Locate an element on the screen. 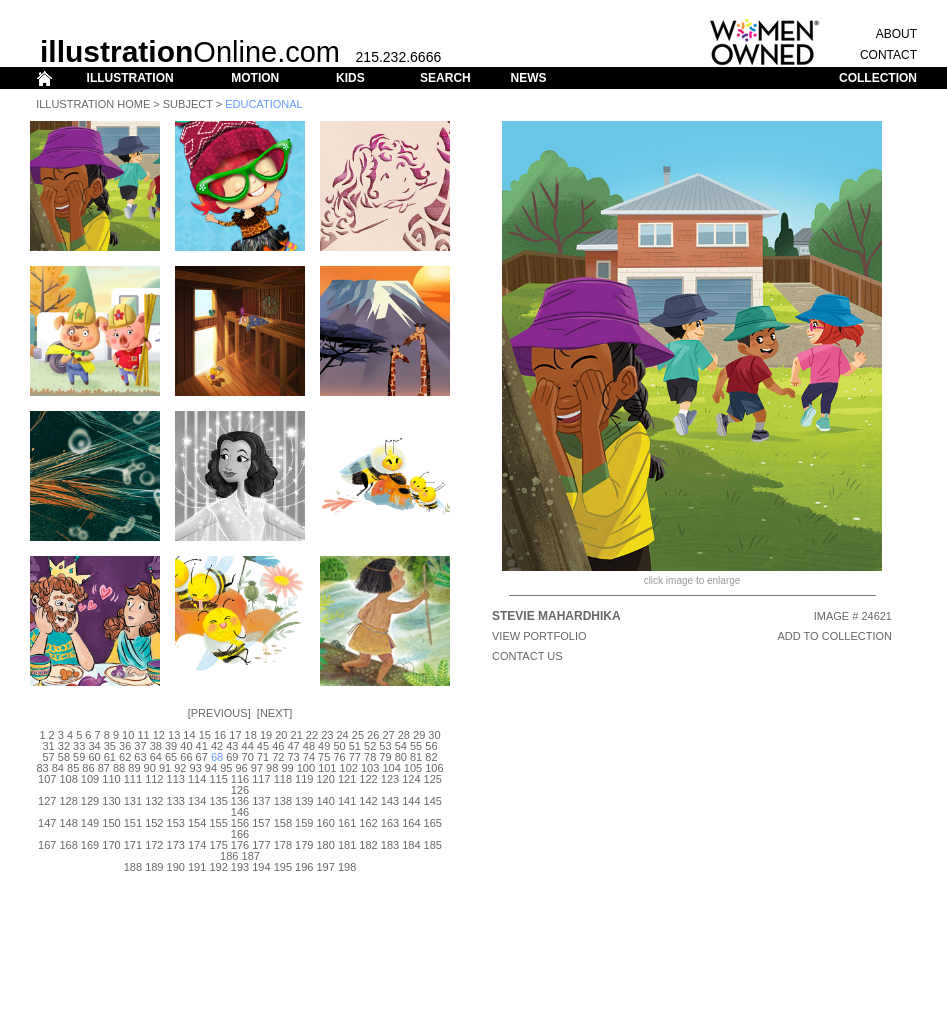  165 is located at coordinates (433, 823).